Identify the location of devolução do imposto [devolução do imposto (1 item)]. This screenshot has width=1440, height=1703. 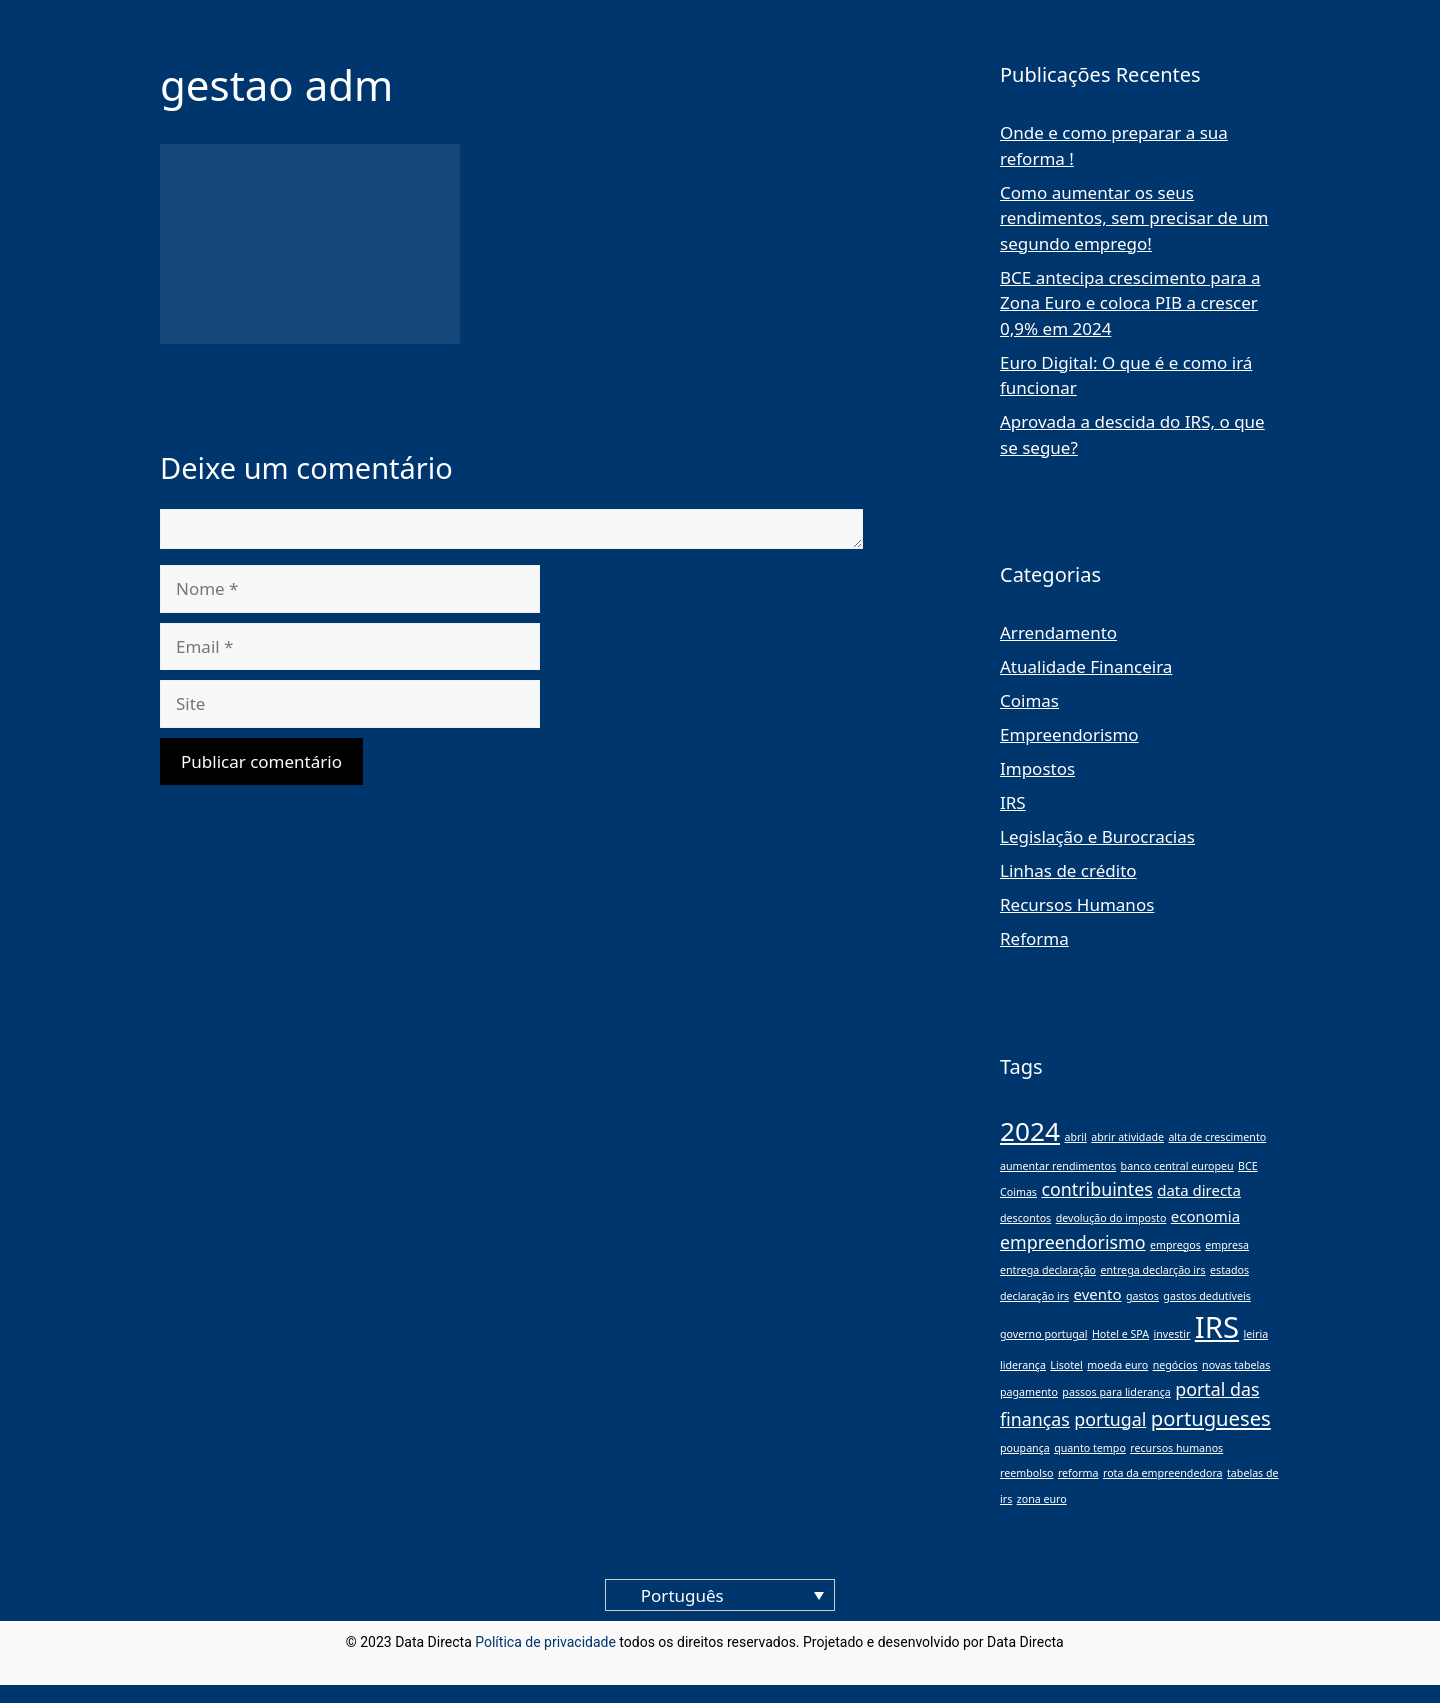
(1111, 1218).